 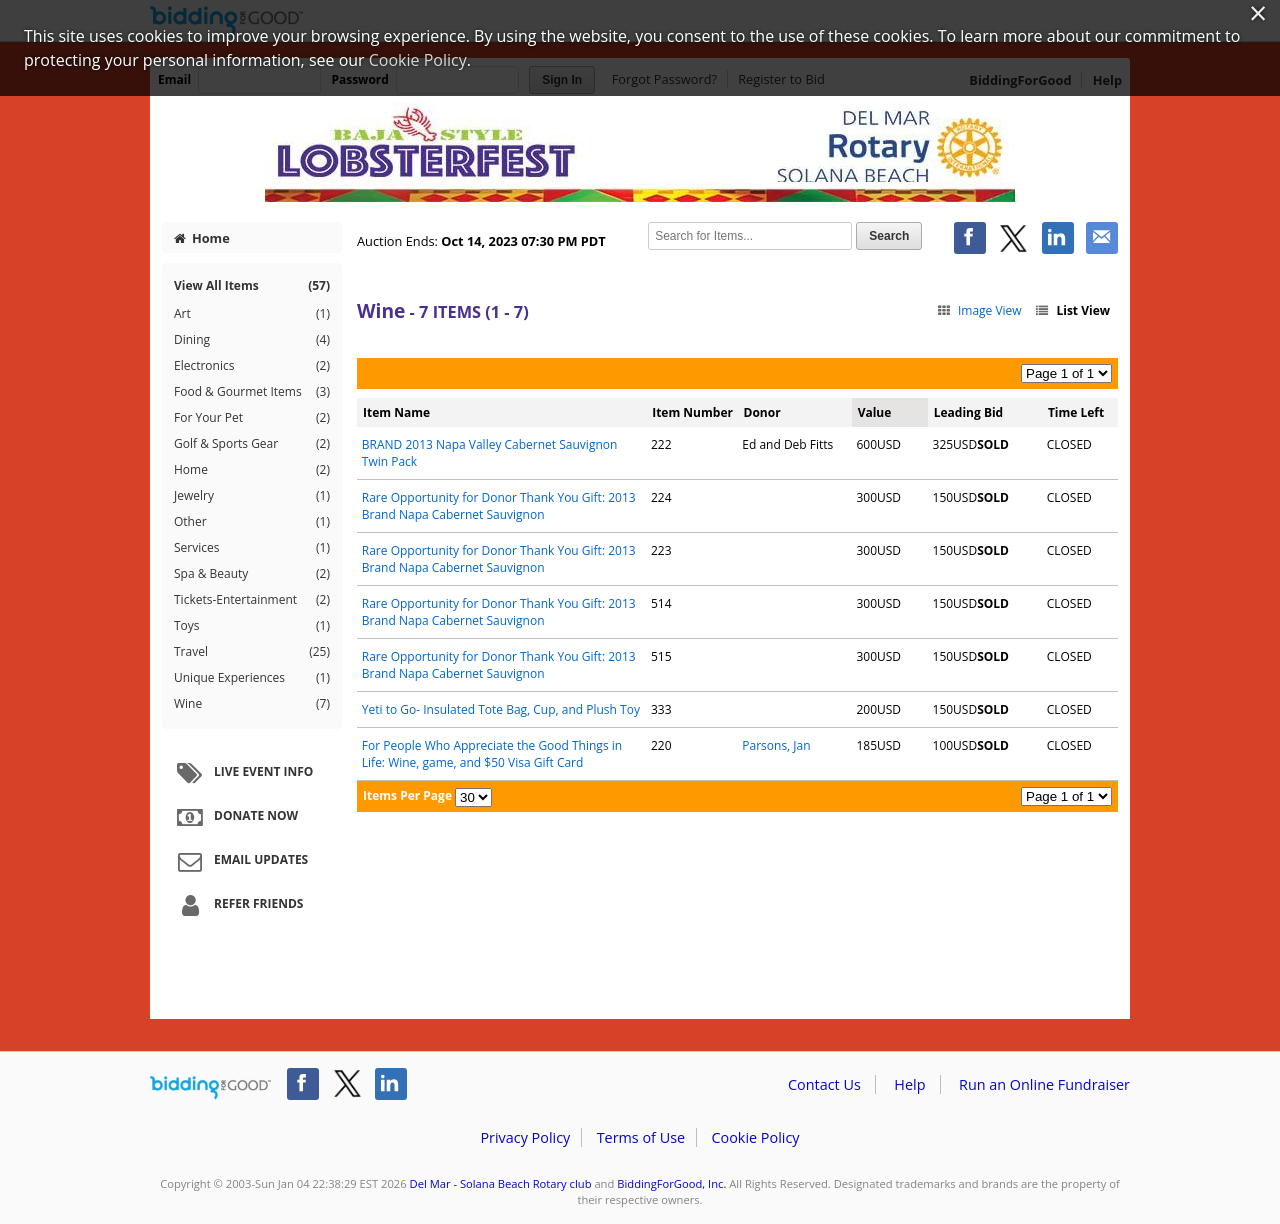 What do you see at coordinates (407, 795) in the screenshot?
I see `Items Per Page` at bounding box center [407, 795].